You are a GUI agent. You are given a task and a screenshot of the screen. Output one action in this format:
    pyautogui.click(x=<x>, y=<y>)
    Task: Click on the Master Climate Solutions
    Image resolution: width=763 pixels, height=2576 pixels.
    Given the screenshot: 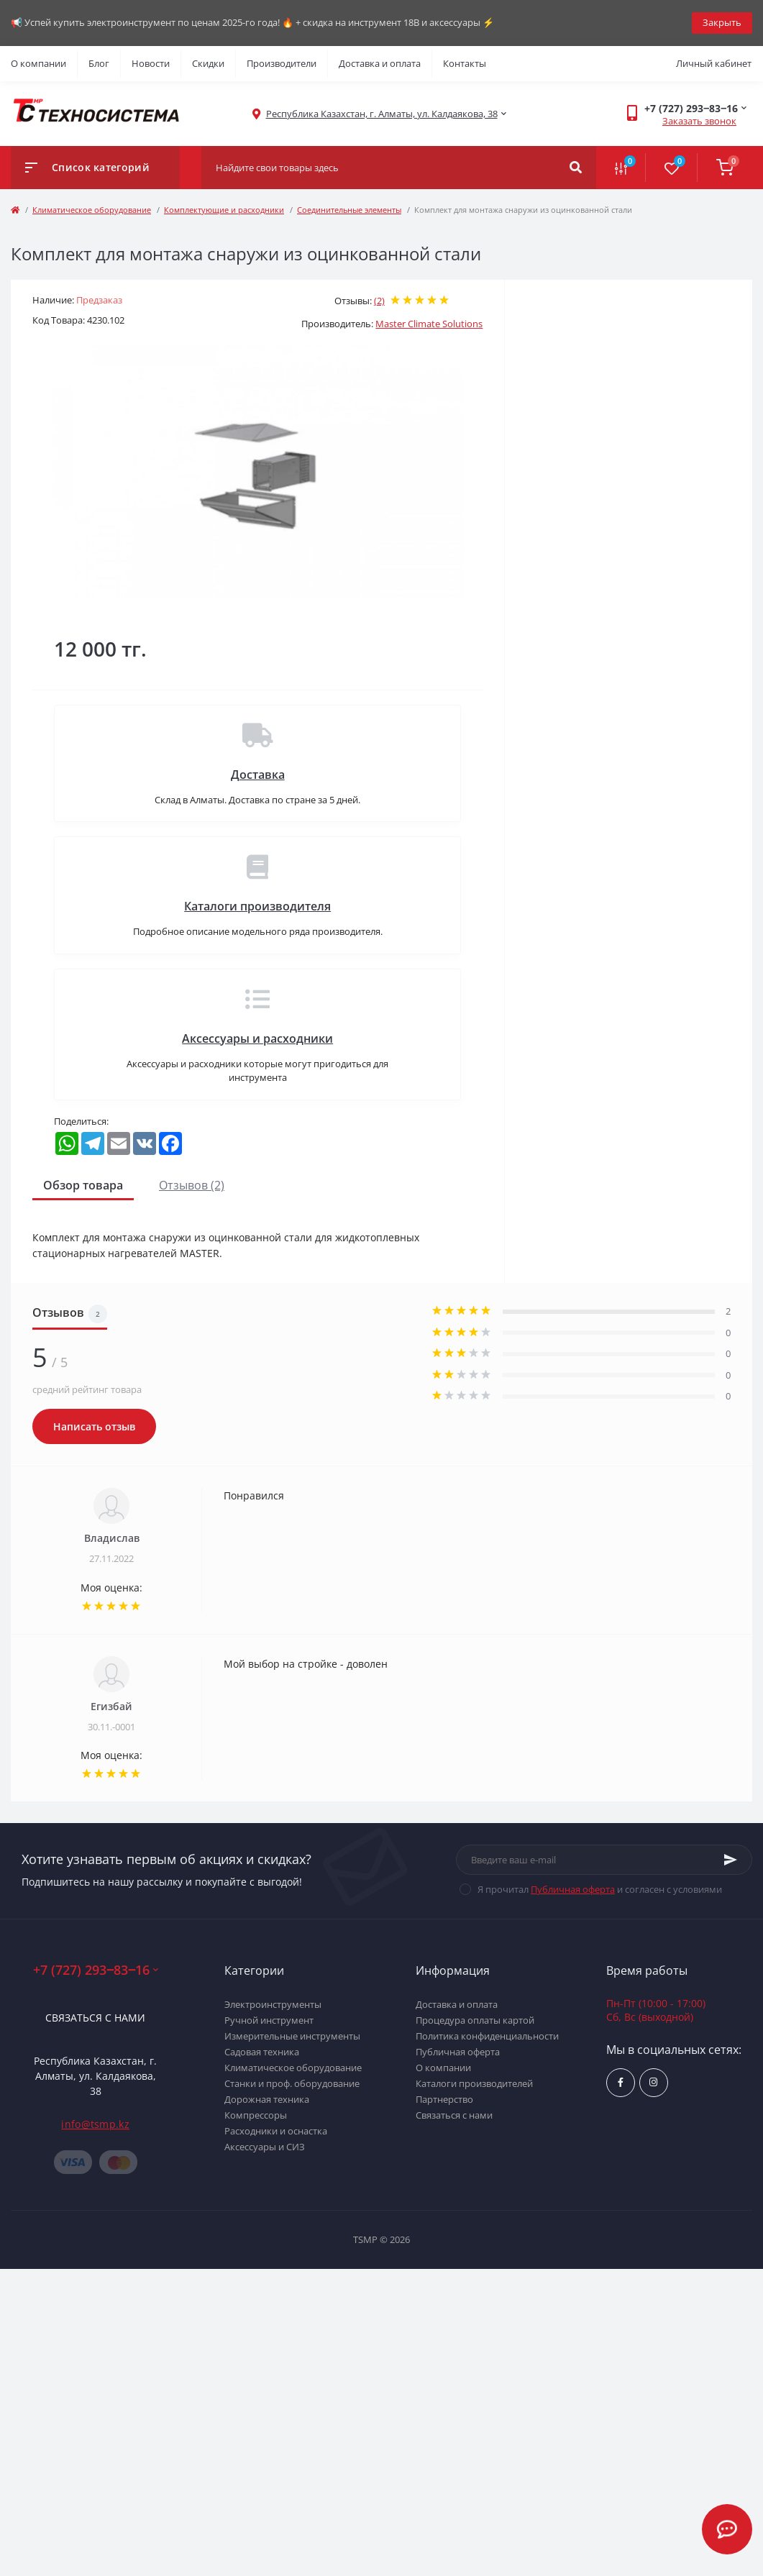 What is the action you would take?
    pyautogui.click(x=429, y=323)
    